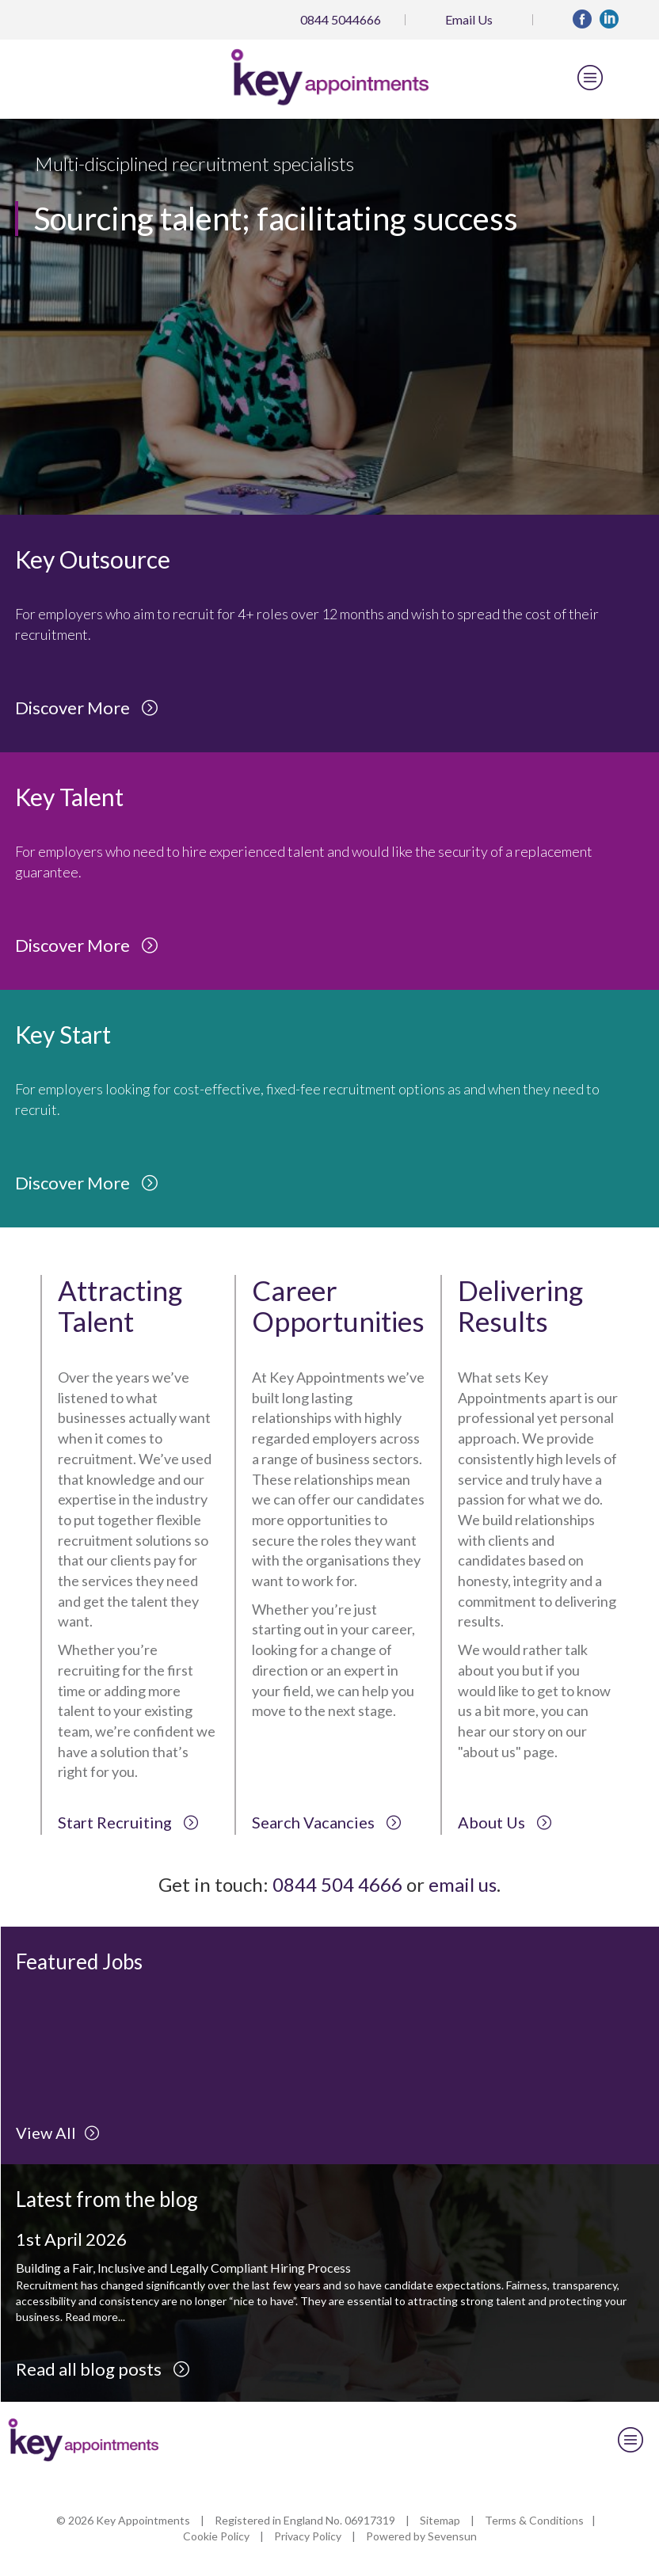 This screenshot has height=2576, width=659. I want to click on Privacy Policy, so click(307, 2536).